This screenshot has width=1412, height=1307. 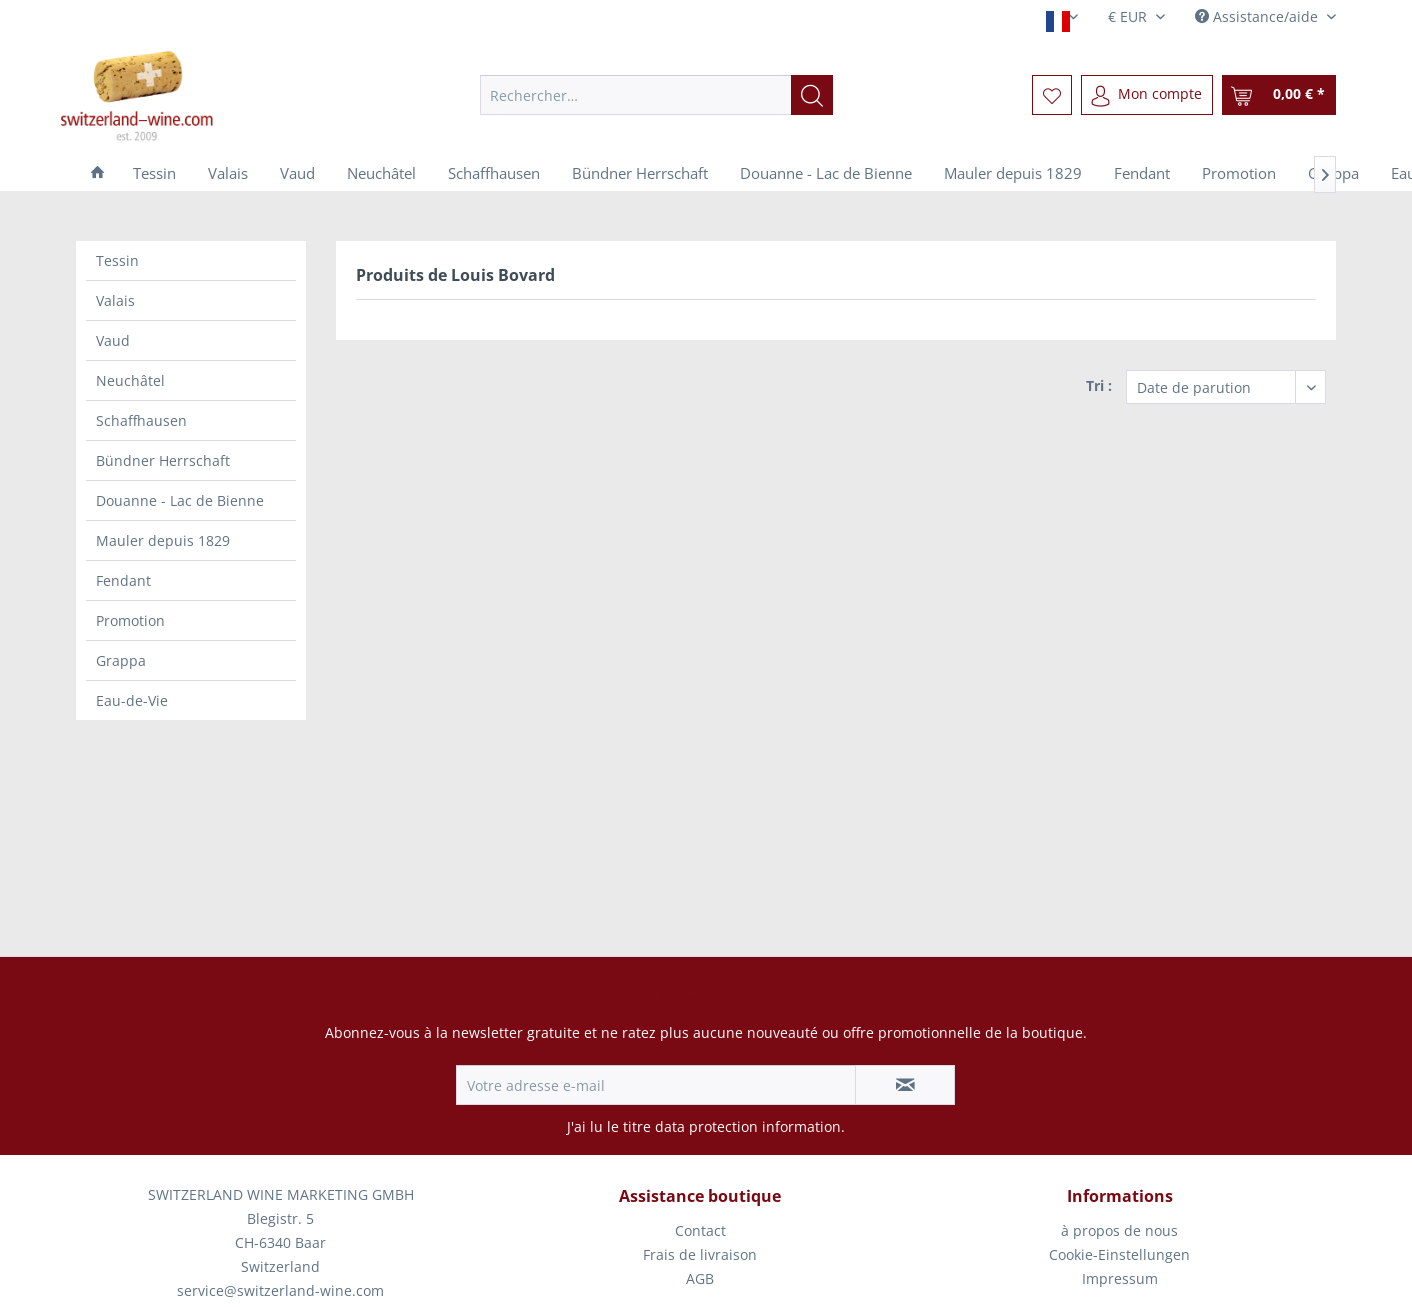 I want to click on [menuitem], so click(x=656, y=95).